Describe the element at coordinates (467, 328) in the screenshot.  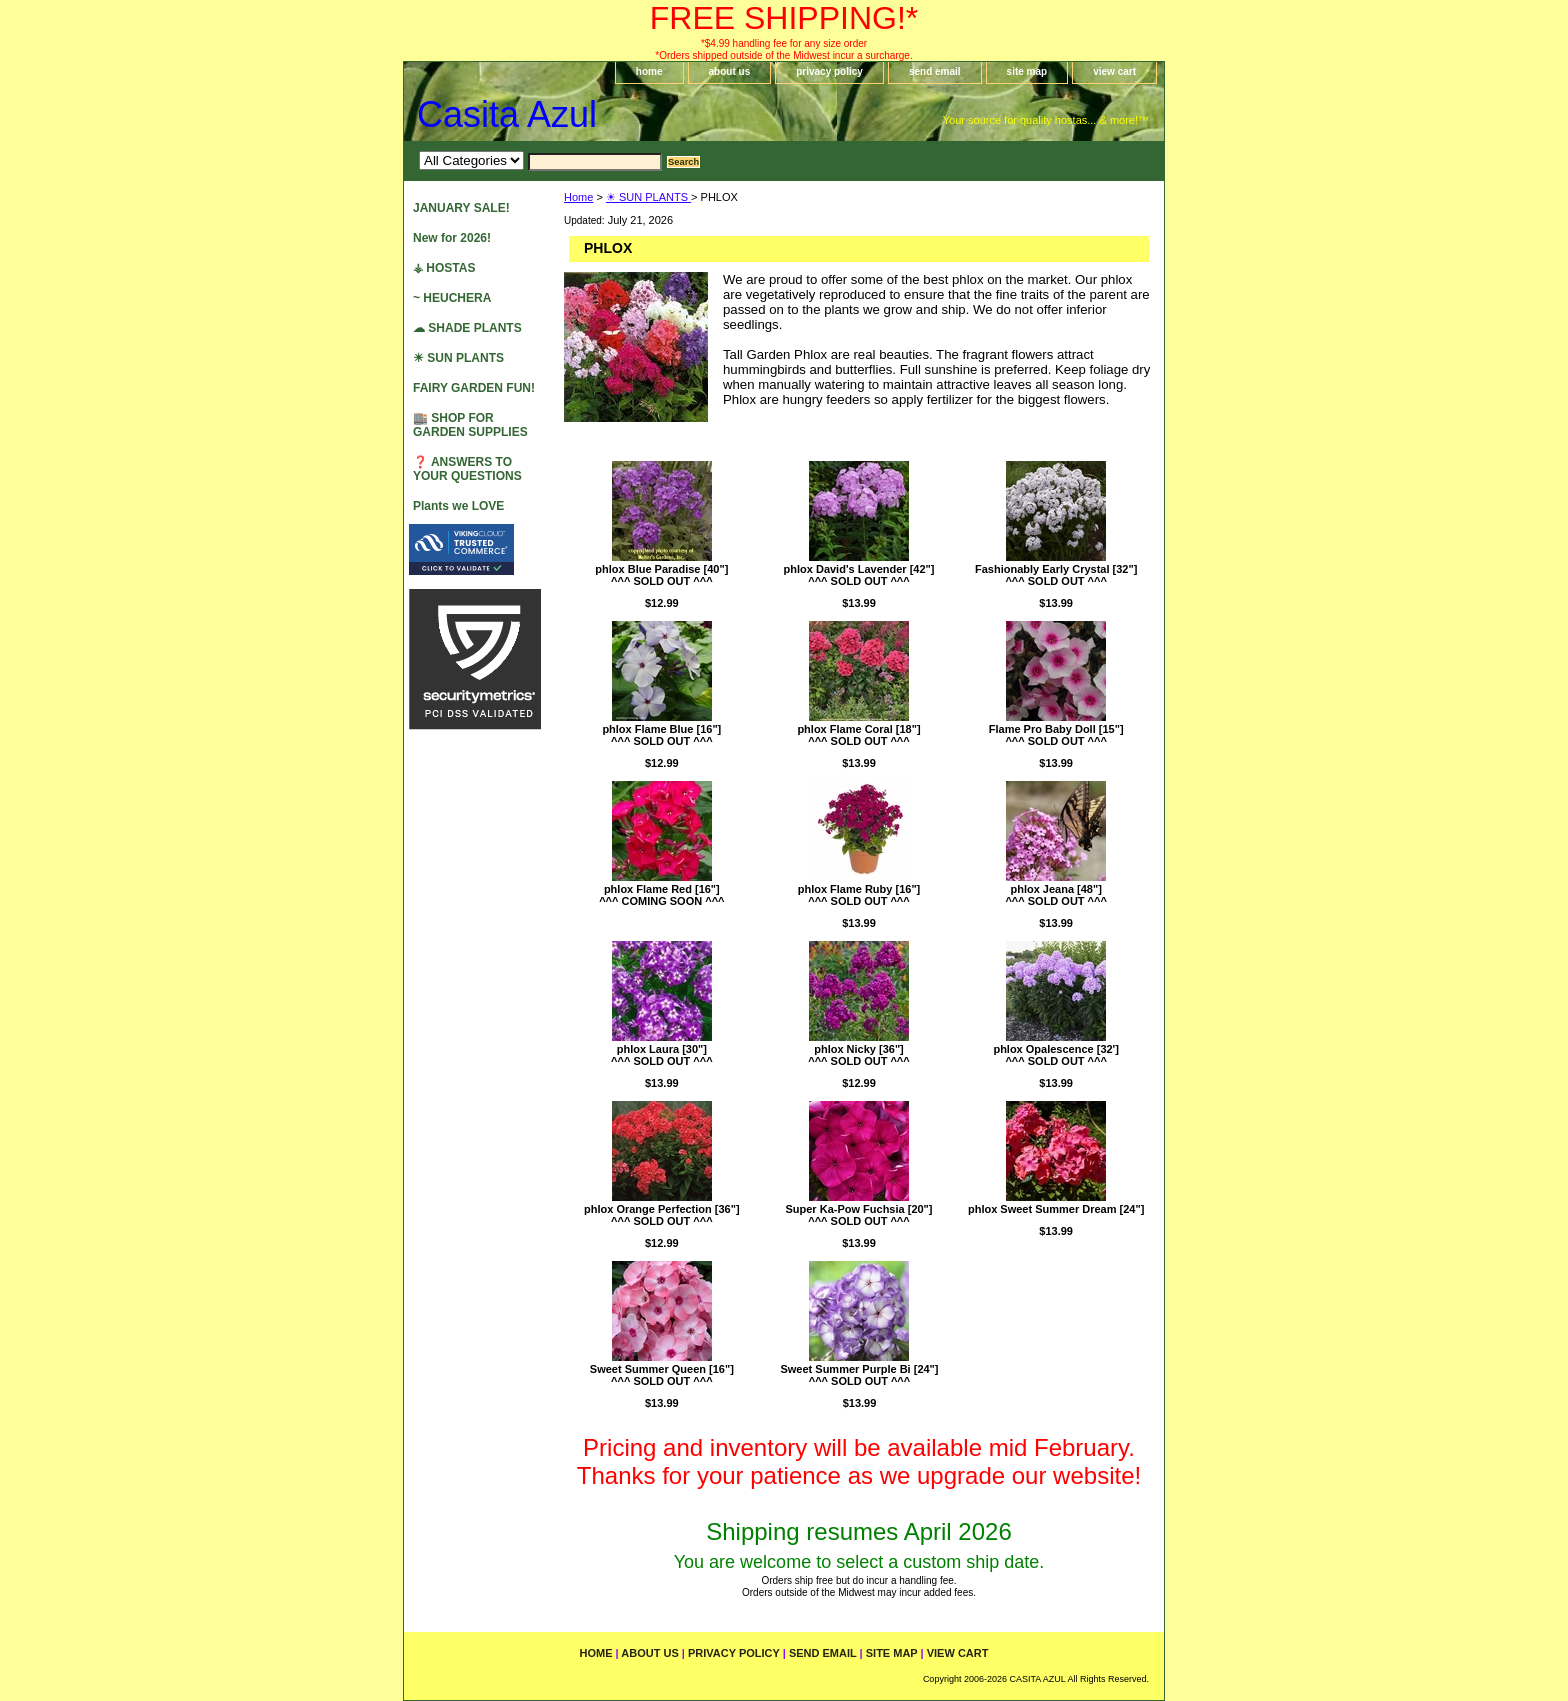
I see `☁ SHADE PLANTS` at that location.